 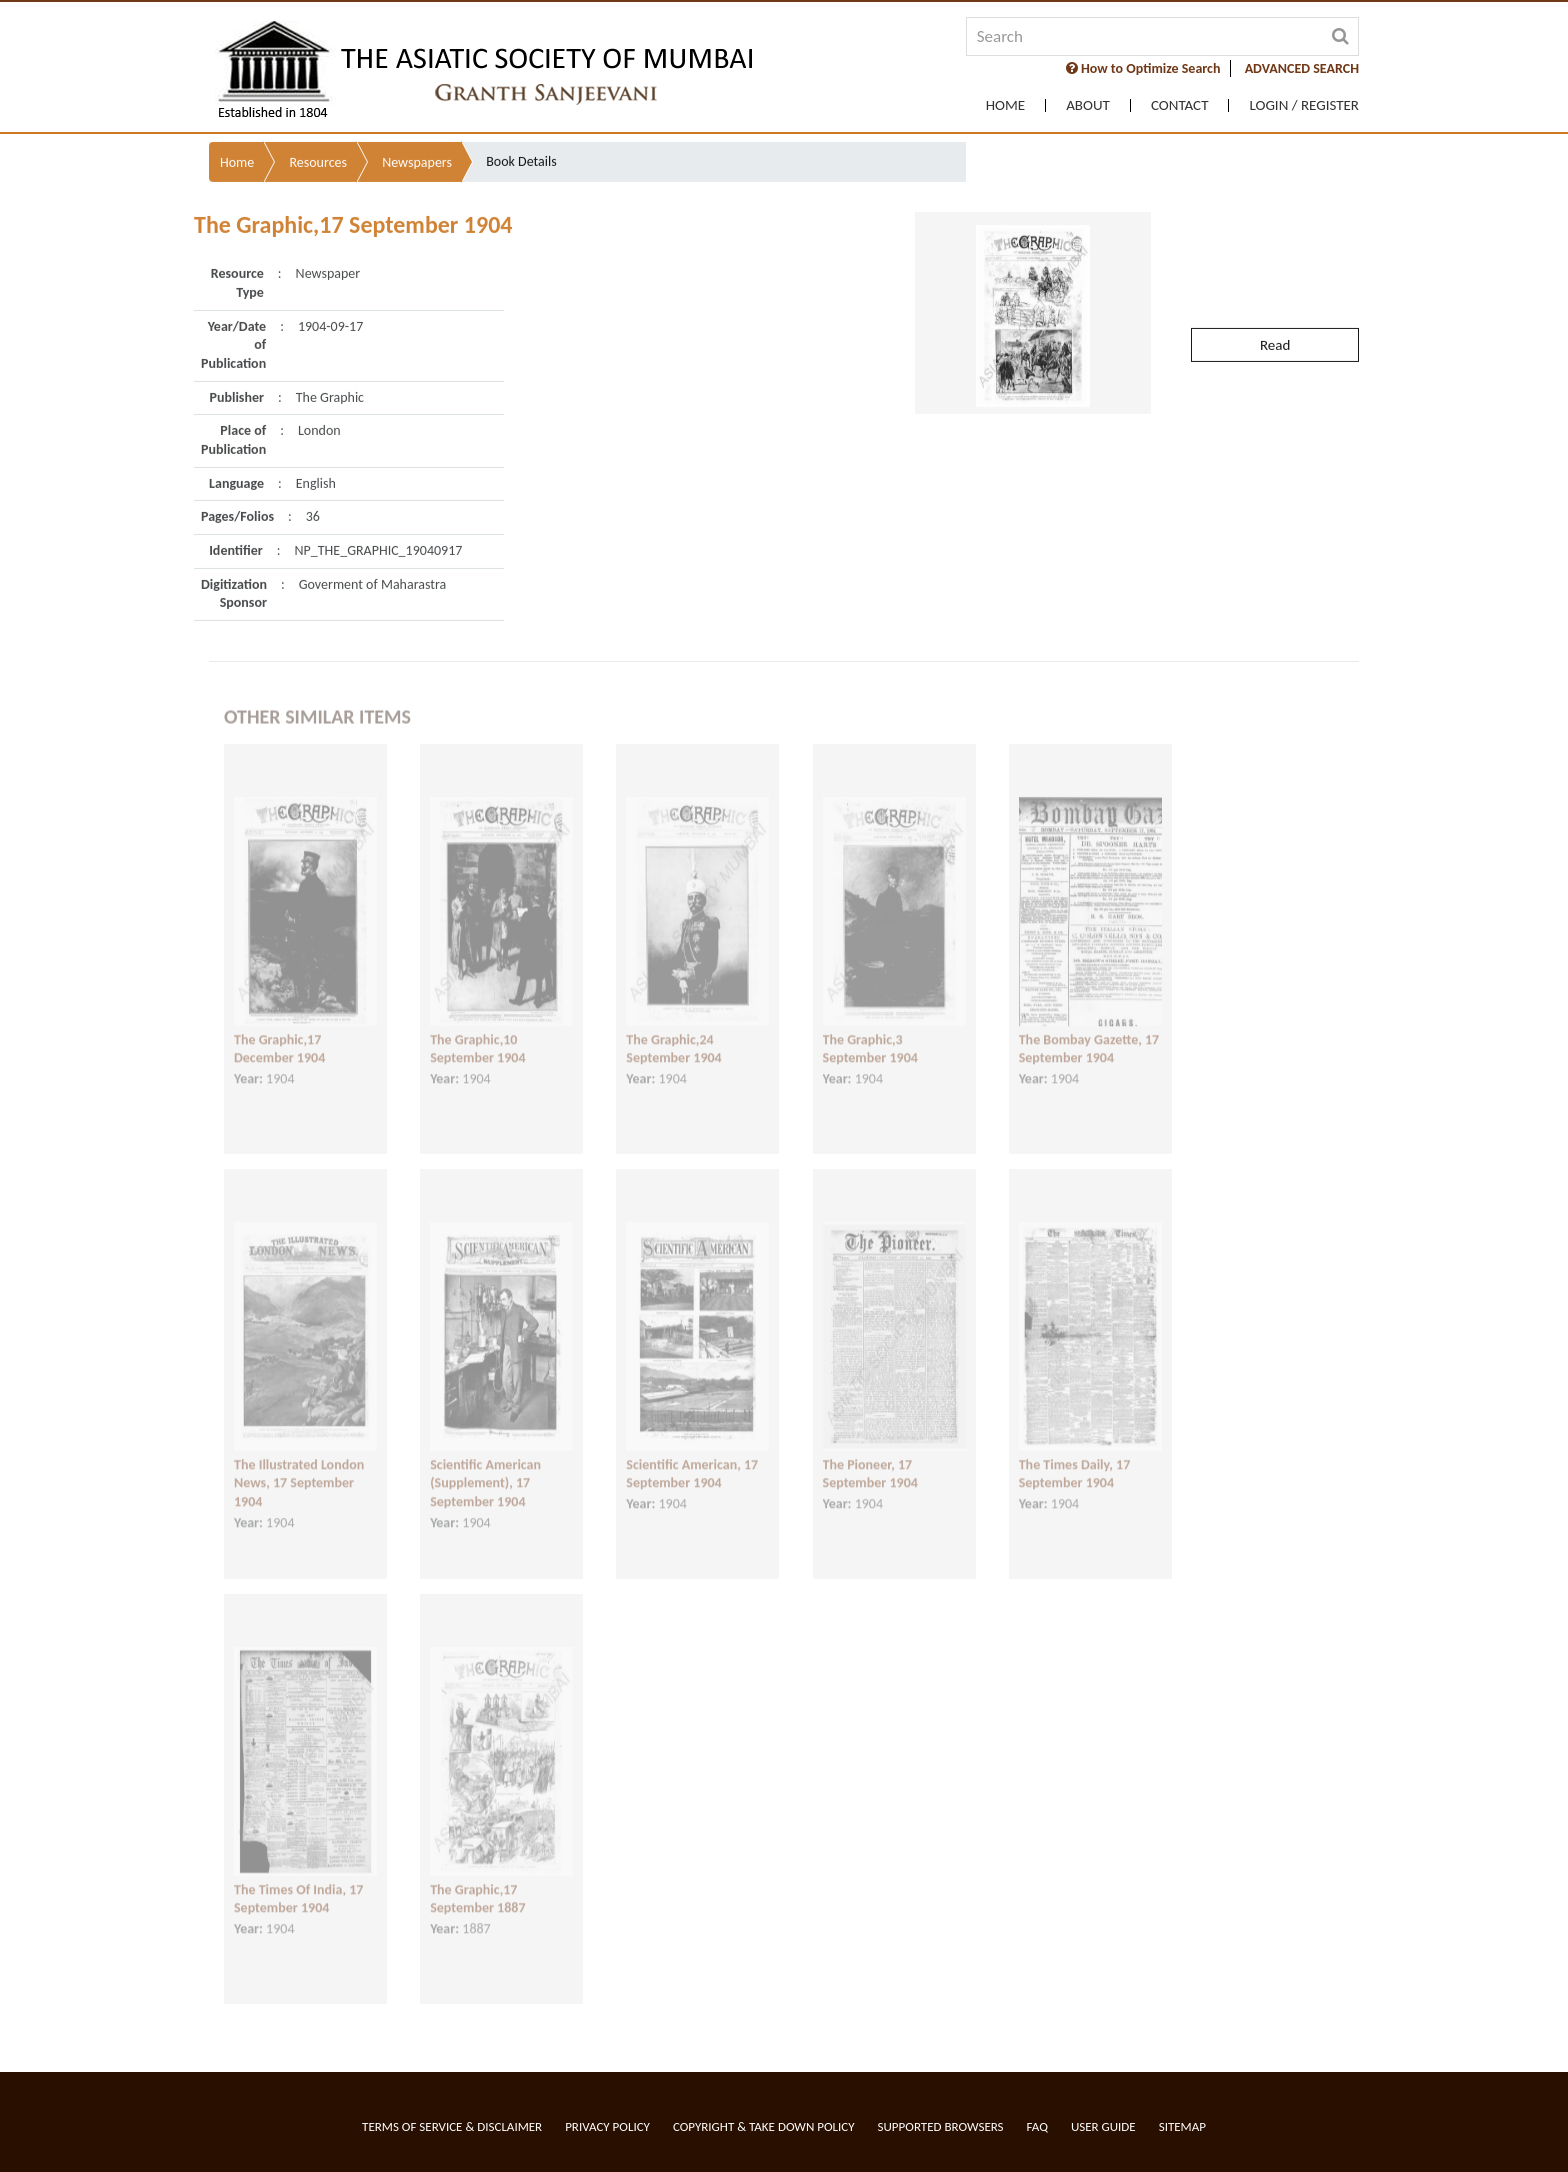 I want to click on The Bombay Gazette, 17 September 1904, so click(x=1089, y=1029).